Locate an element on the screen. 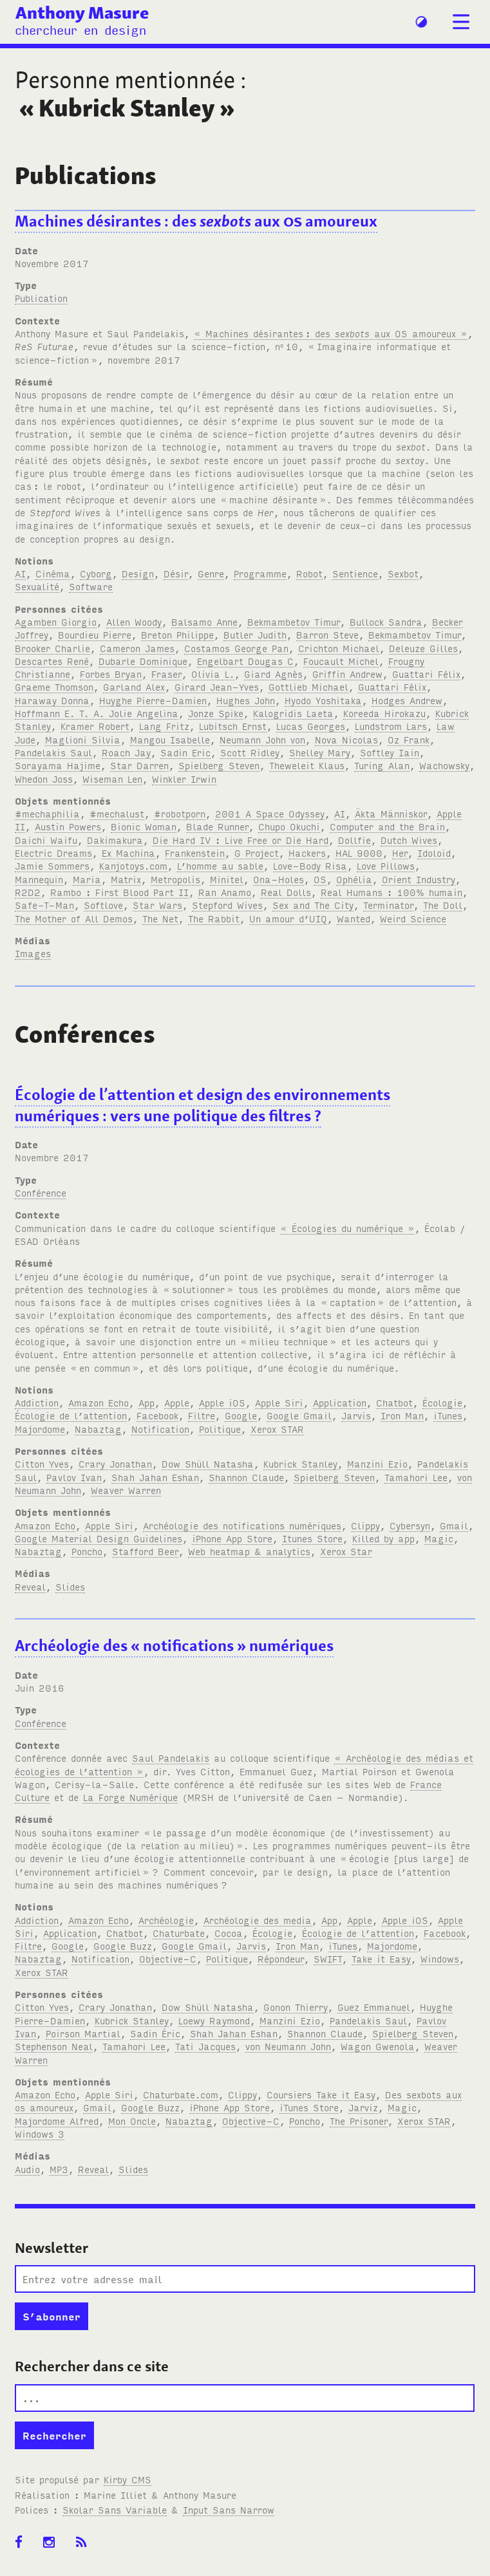 This screenshot has height=2576, width=490. Barron Steve is located at coordinates (327, 634).